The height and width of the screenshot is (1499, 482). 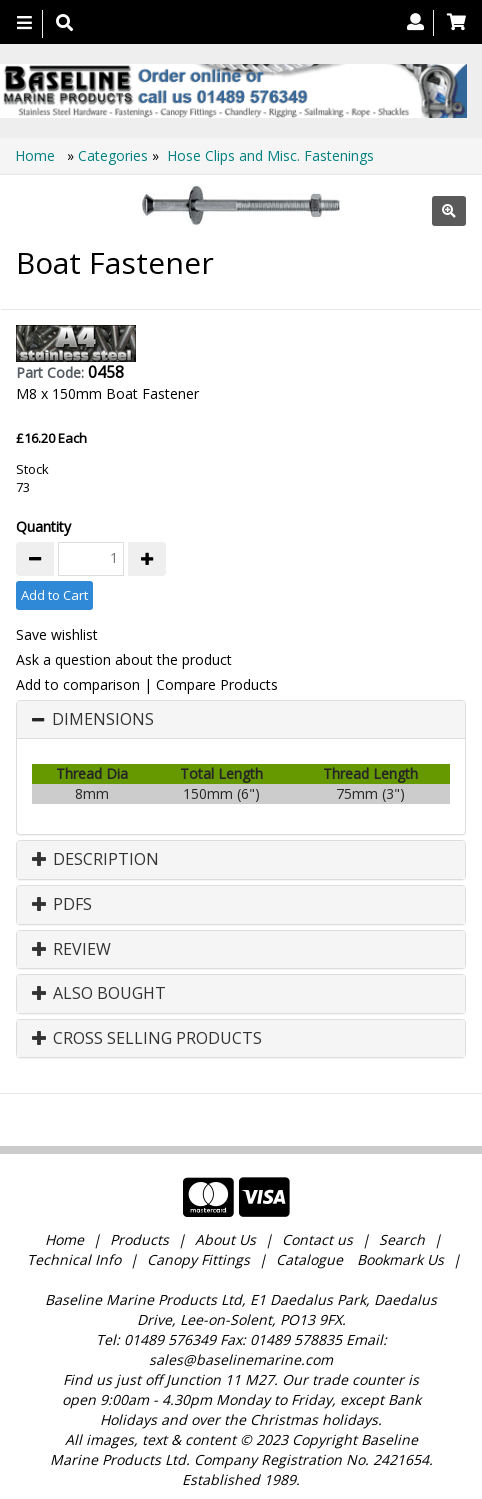 What do you see at coordinates (115, 155) in the screenshot?
I see `Categories` at bounding box center [115, 155].